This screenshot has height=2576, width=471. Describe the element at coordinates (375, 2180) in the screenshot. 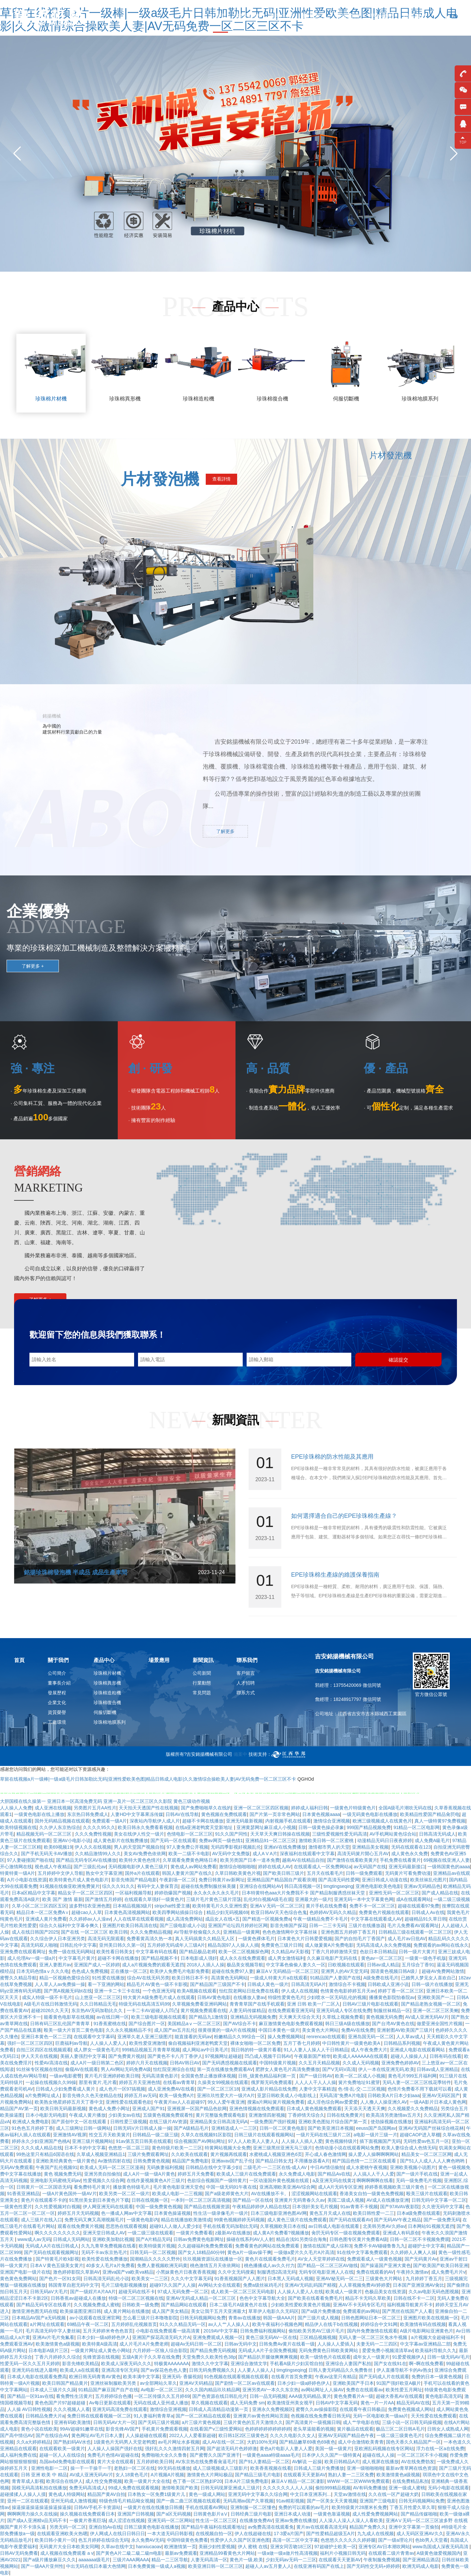

I see `啊啊啊啊啊在线看` at that location.